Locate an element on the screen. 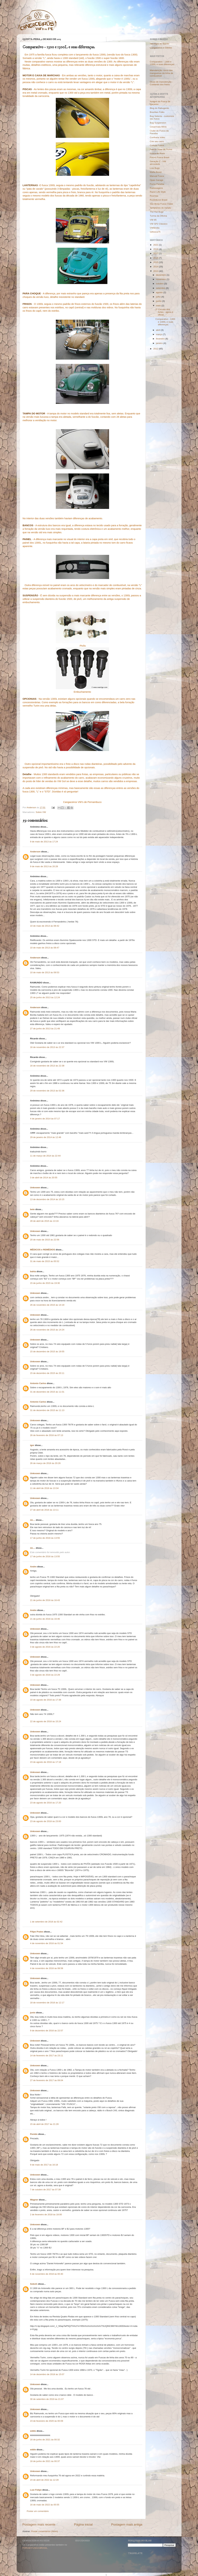 The image size is (198, 2576). 22 de agosto de 2016 às 15:24 is located at coordinates (45, 1721).